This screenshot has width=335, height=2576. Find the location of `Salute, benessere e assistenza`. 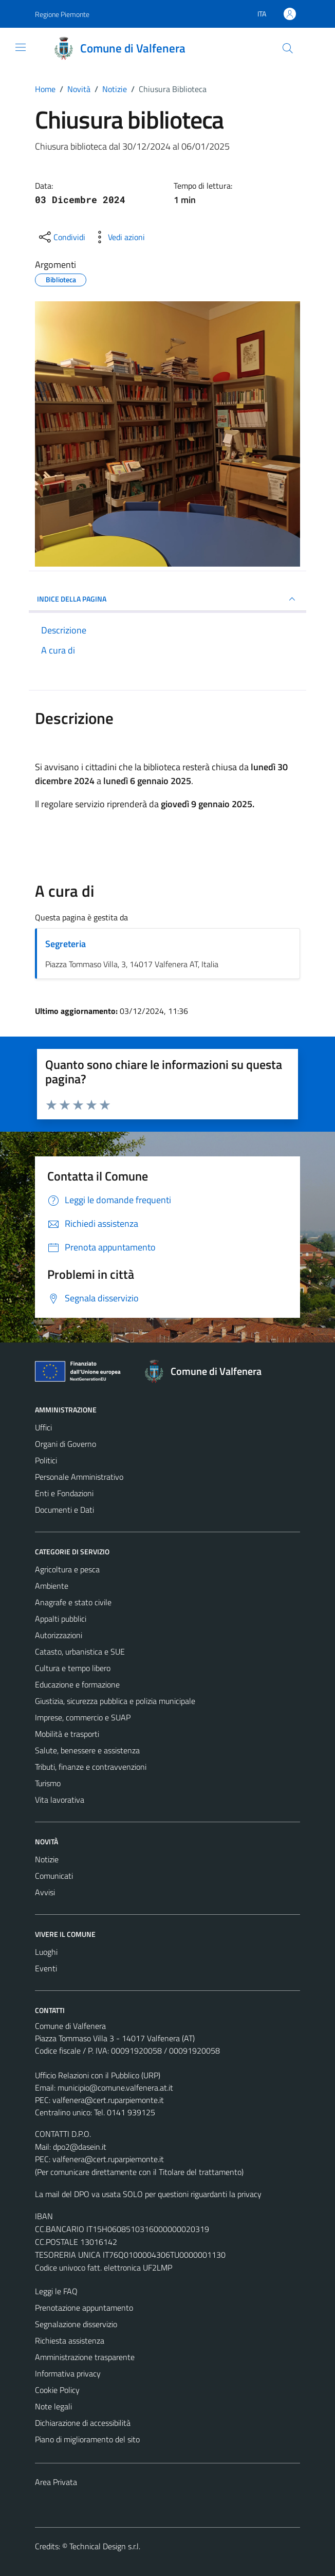

Salute, benessere e assistenza is located at coordinates (87, 1750).